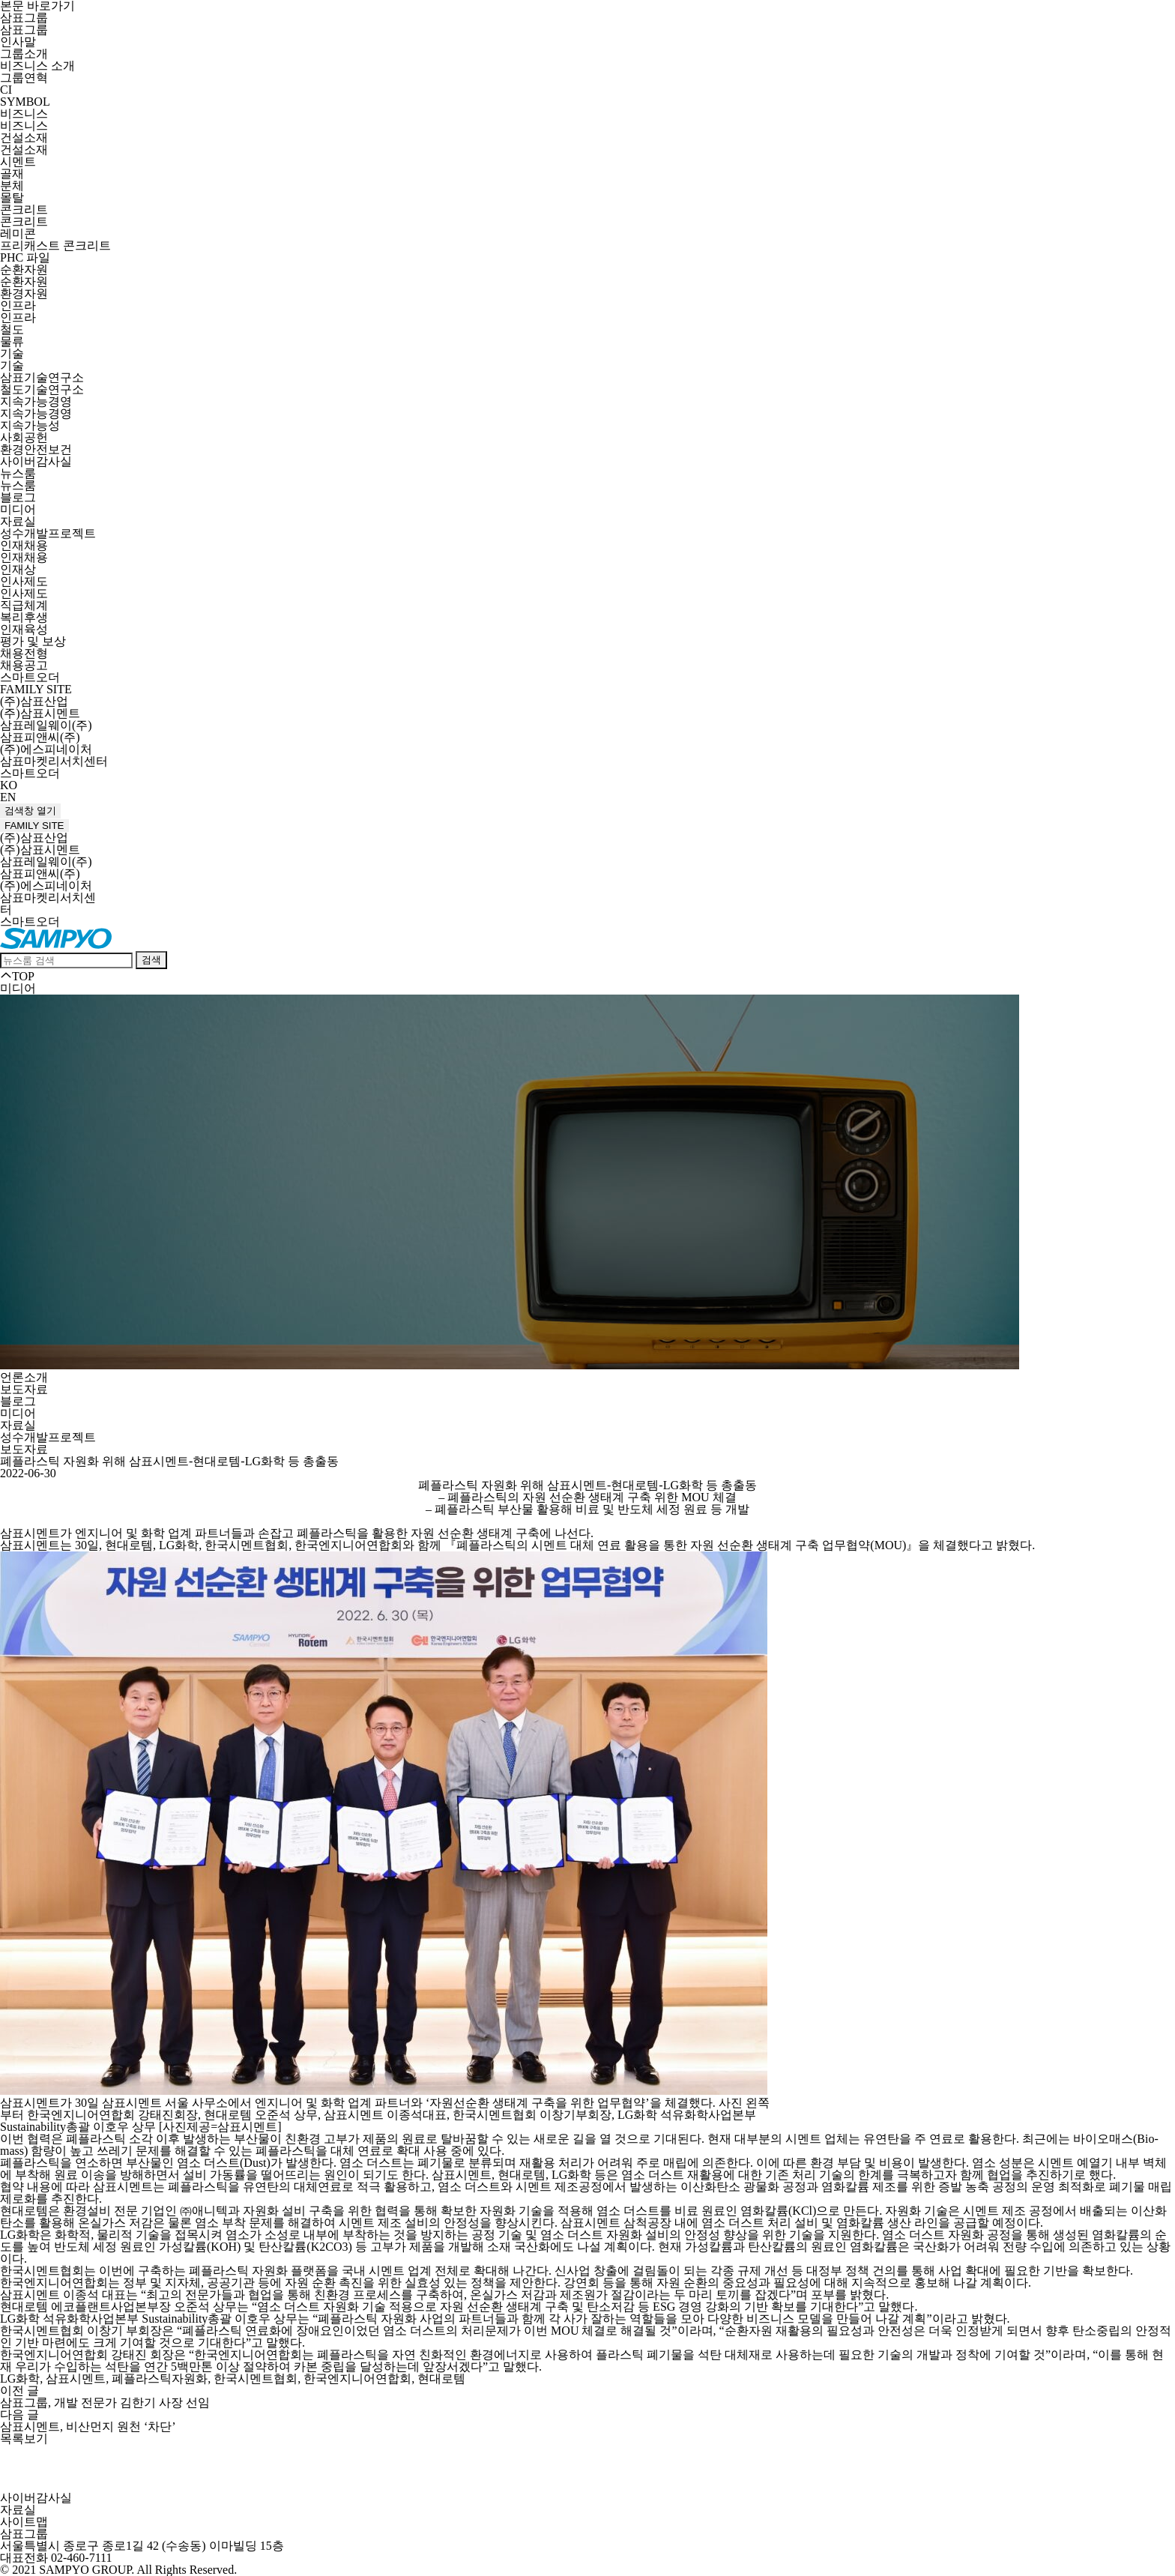  I want to click on 레미콘, so click(18, 233).